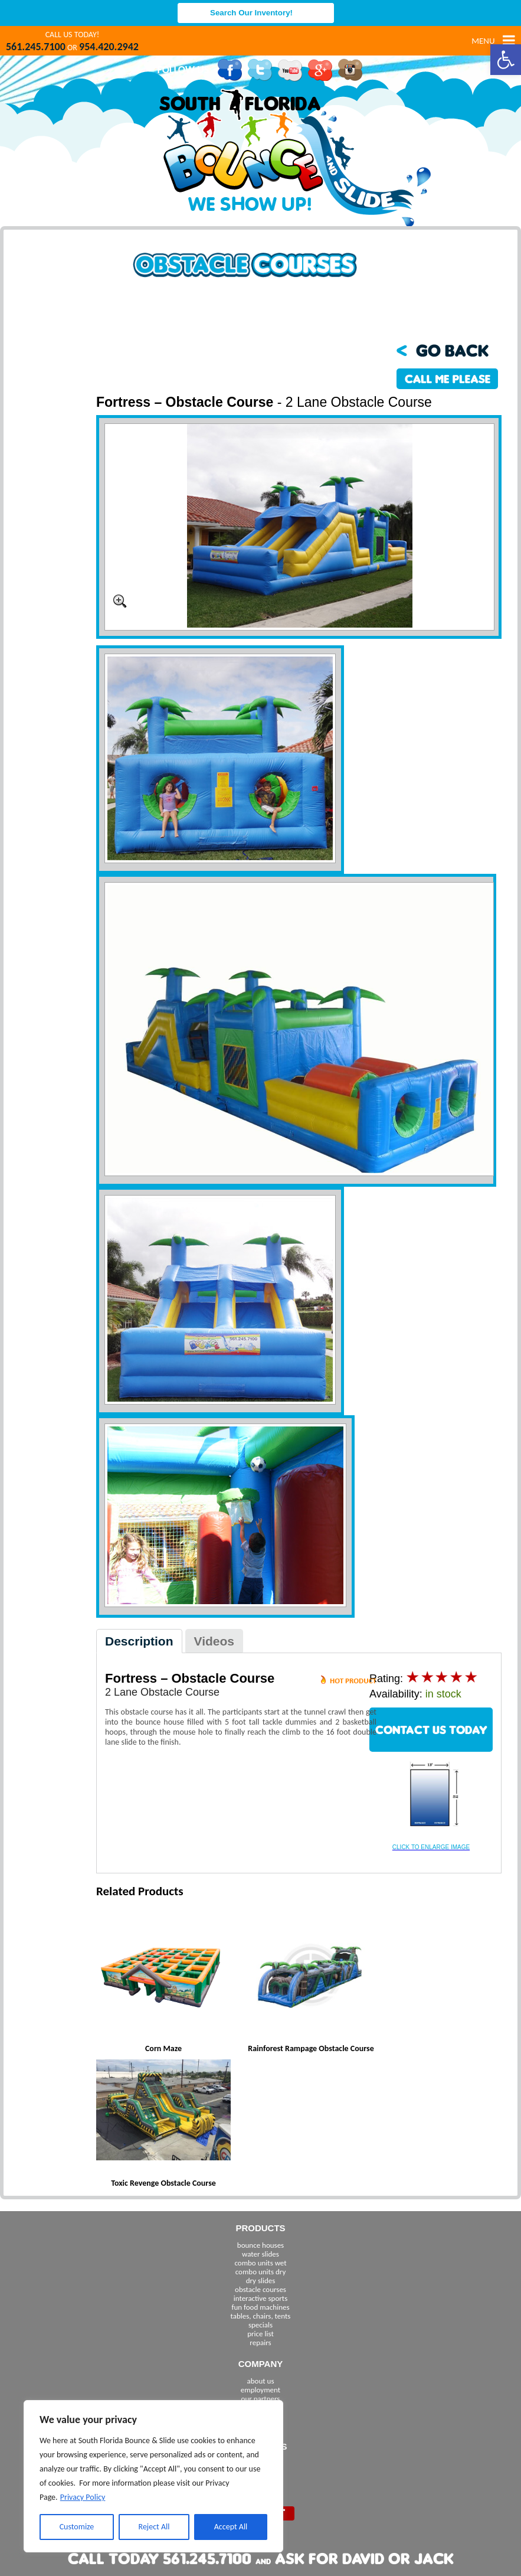  What do you see at coordinates (260, 2333) in the screenshot?
I see `price list` at bounding box center [260, 2333].